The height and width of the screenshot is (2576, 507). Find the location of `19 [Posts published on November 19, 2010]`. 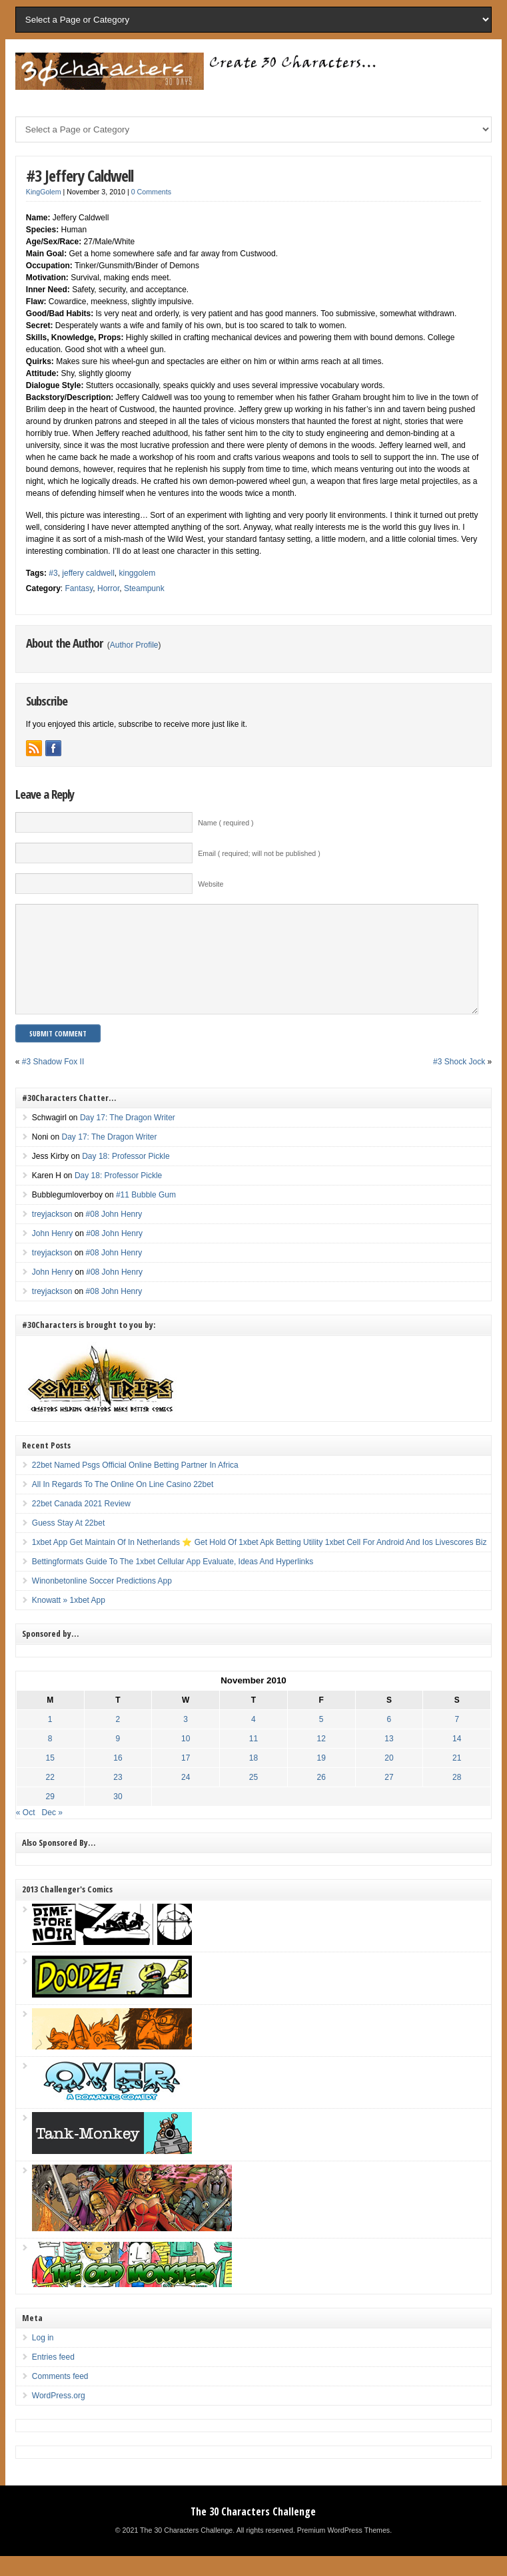

19 [Posts published on November 19, 2010] is located at coordinates (321, 1778).